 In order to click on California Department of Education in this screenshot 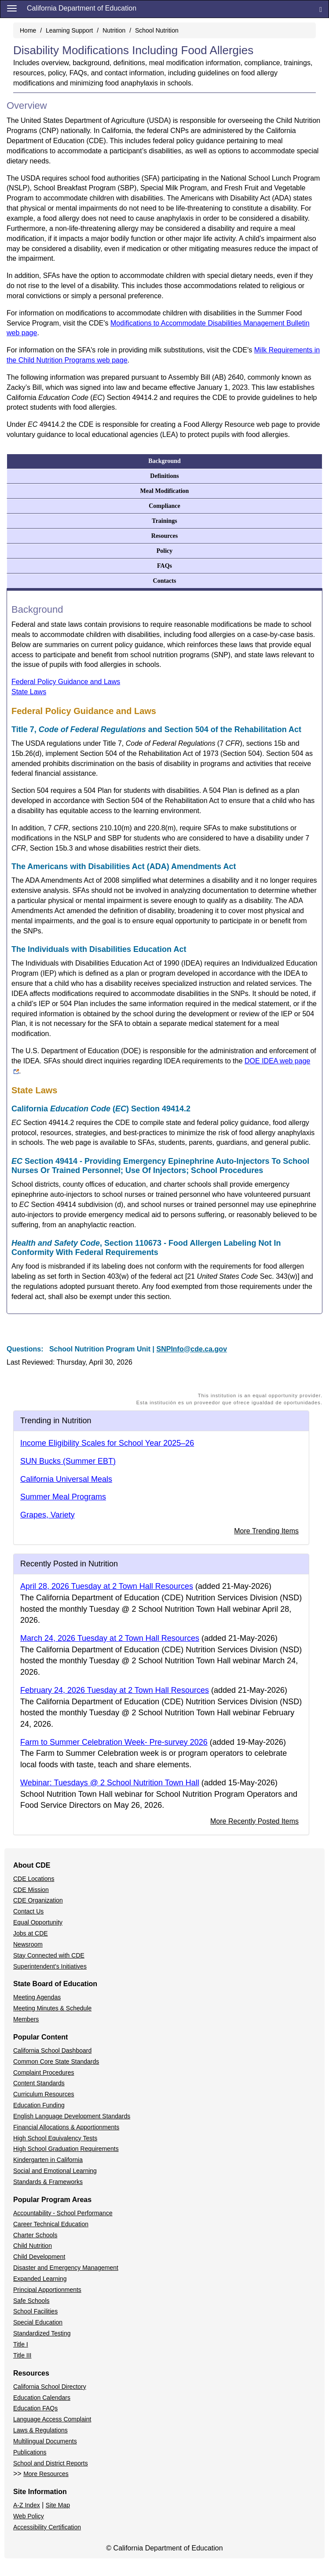, I will do `click(81, 8)`.